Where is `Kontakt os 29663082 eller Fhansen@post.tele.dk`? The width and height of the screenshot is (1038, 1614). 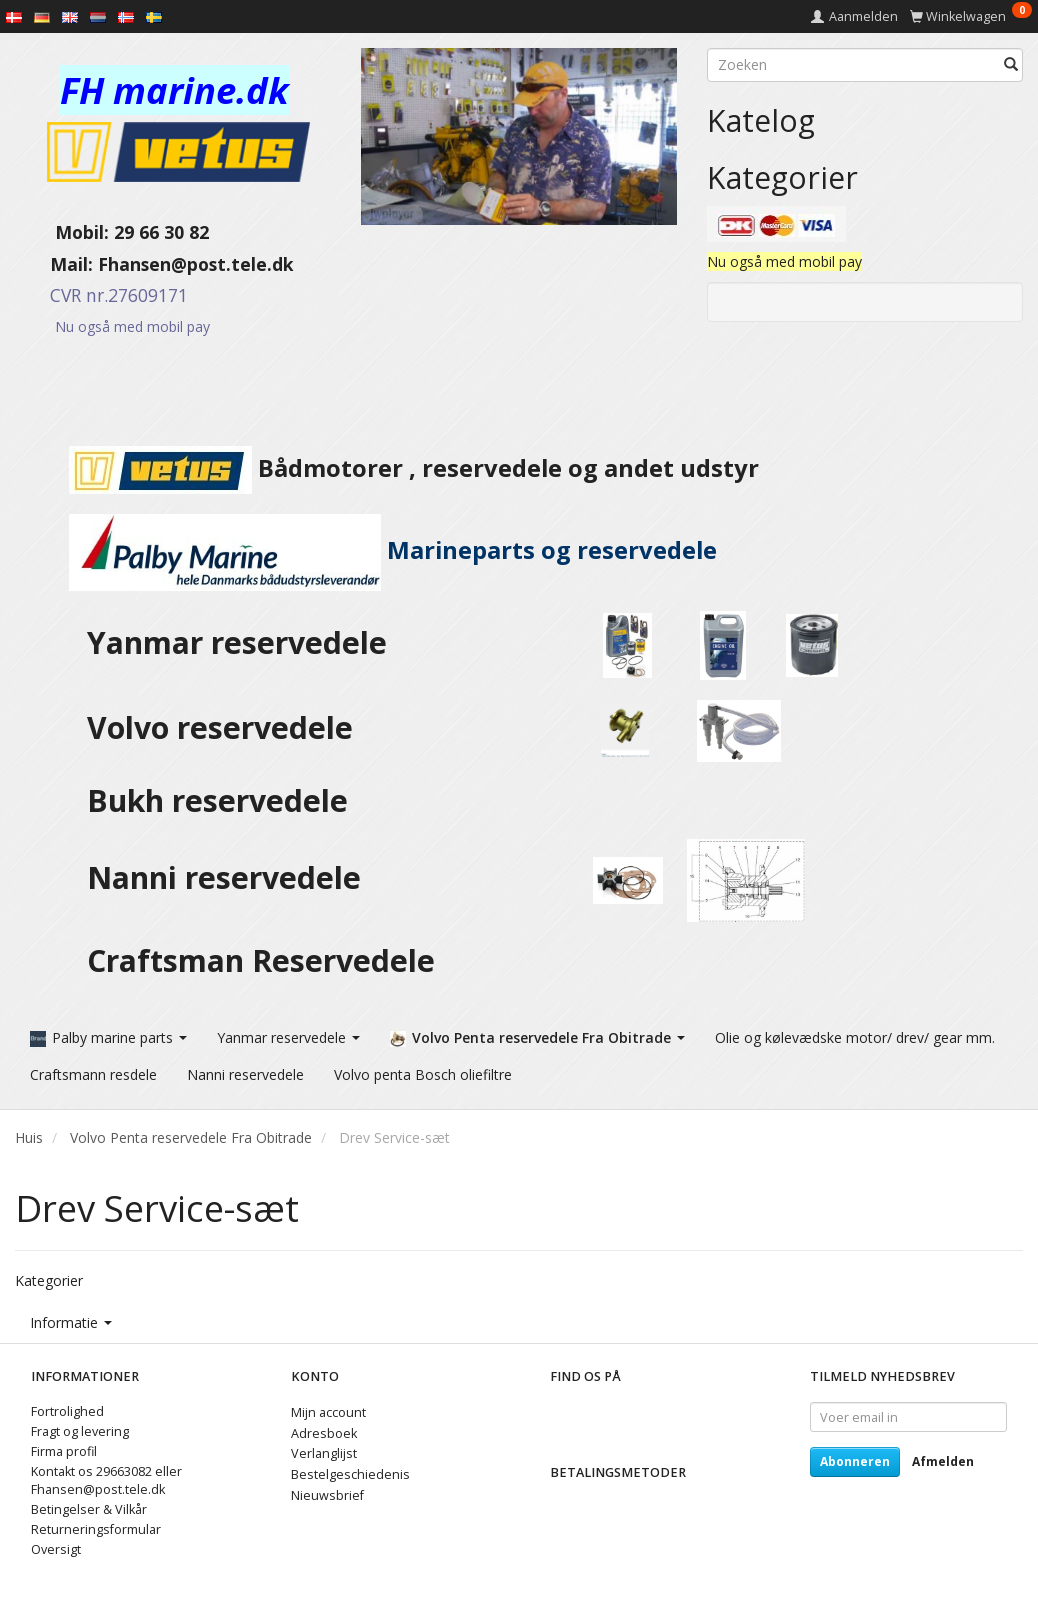 Kontakt os 29663082 eller Fhansen@post.tele.dk is located at coordinates (106, 1480).